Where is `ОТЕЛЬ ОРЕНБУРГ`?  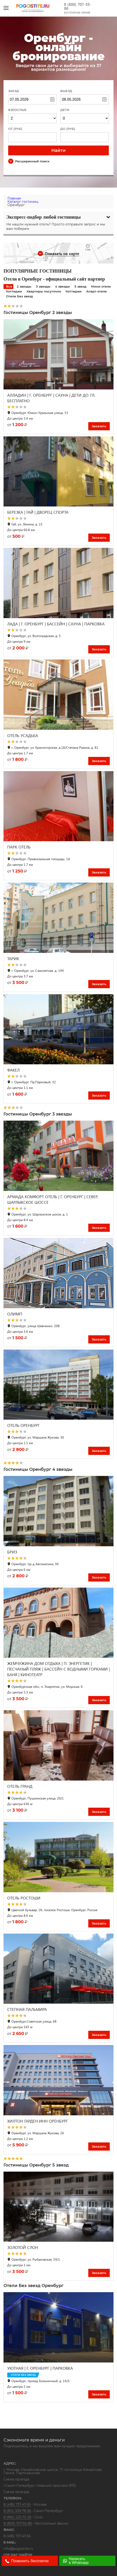
ОТЕЛЬ ОРЕНБУРГ is located at coordinates (23, 1425).